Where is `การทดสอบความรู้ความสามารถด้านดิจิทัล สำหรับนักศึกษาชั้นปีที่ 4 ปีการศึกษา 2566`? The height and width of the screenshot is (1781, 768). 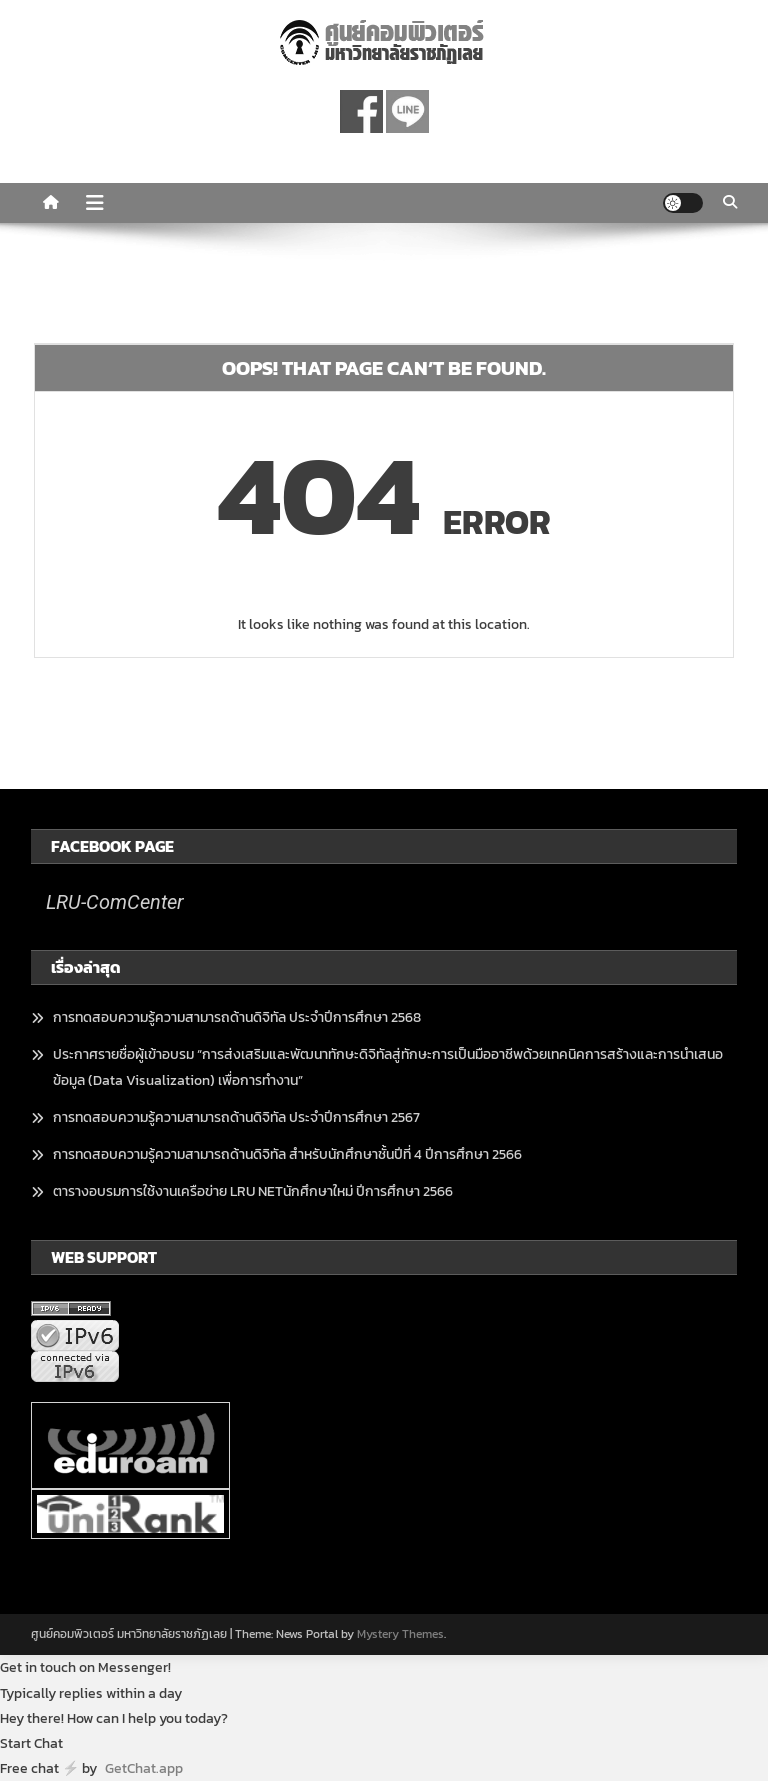
การทดสอบความรู้ความสามารถด้านดิจิทัล สำหรับนักศึกษาชั้นปีที่ 4 ปีการศึกษา 2566 is located at coordinates (287, 1154).